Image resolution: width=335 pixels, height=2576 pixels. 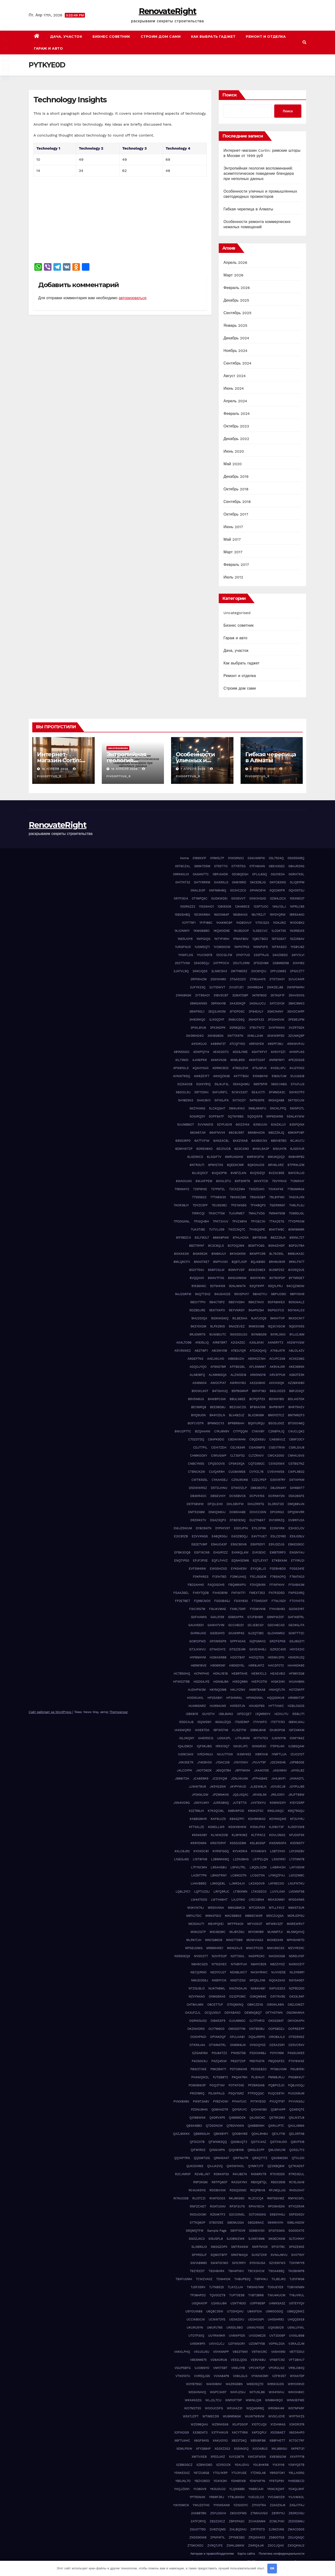 I want to click on XZBBOGCZ, so click(x=184, y=2465).